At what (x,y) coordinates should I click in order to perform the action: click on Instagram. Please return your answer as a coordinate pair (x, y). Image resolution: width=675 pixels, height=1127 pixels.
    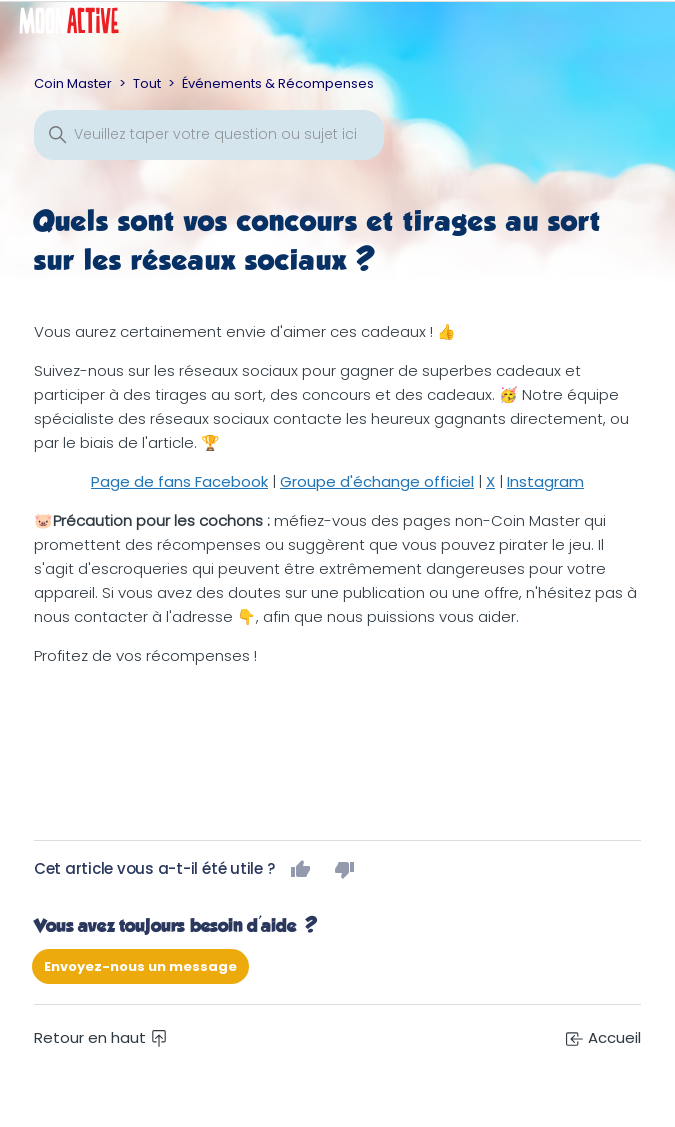
    Looking at the image, I should click on (545, 481).